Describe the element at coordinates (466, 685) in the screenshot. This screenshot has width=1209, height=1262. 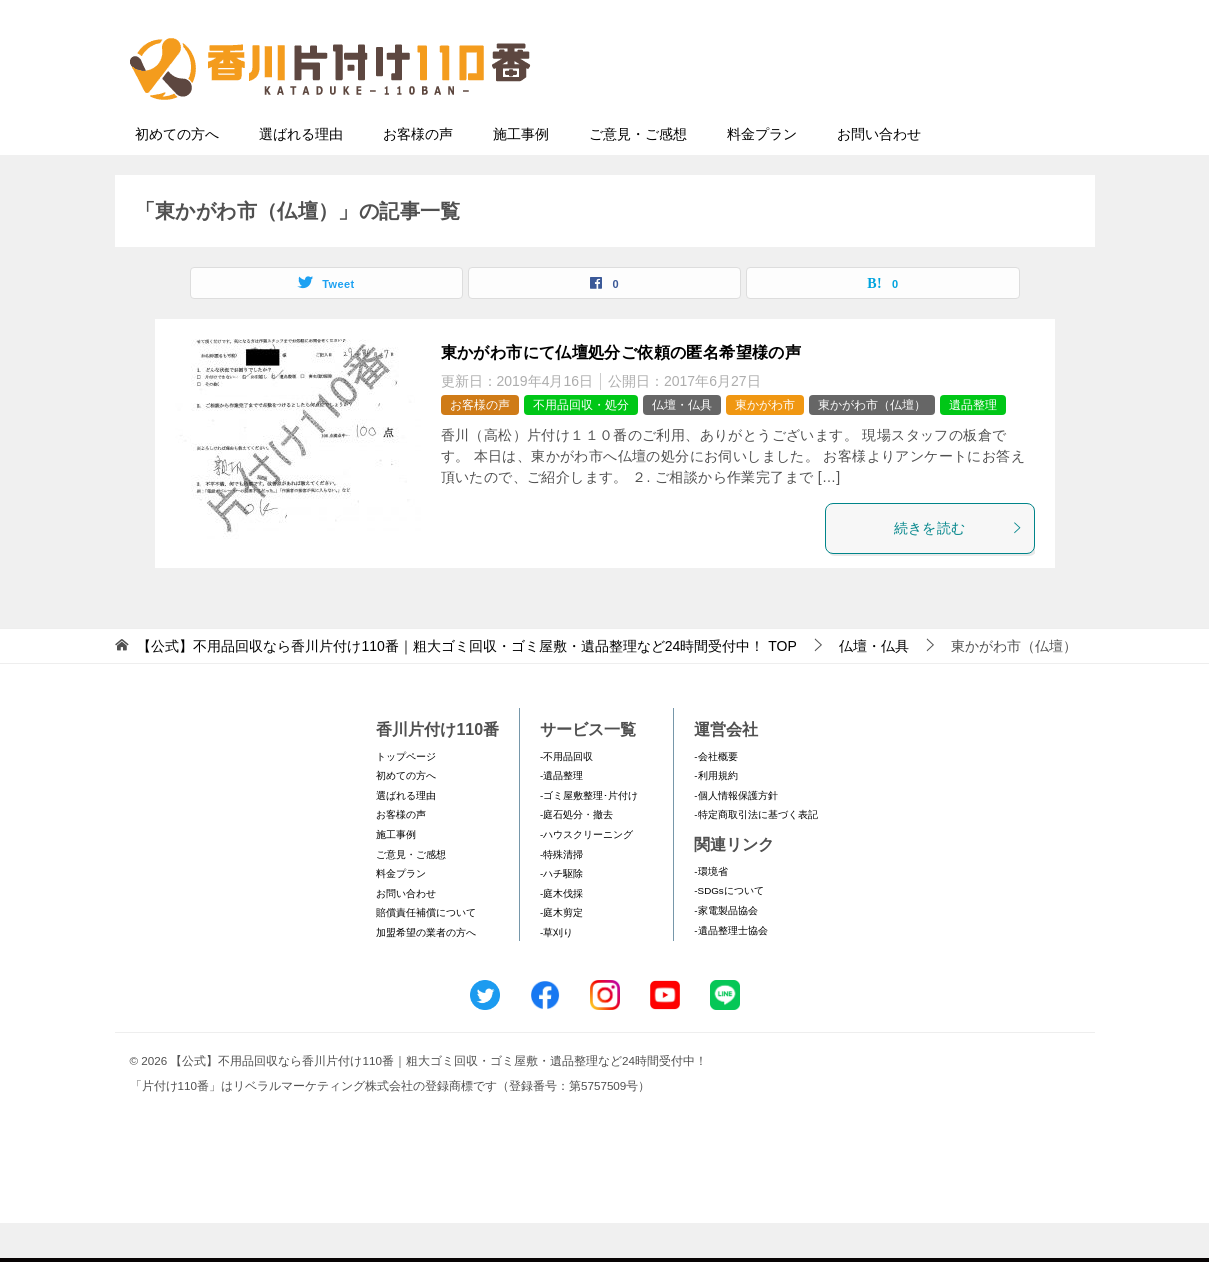
I see `TOP` at that location.